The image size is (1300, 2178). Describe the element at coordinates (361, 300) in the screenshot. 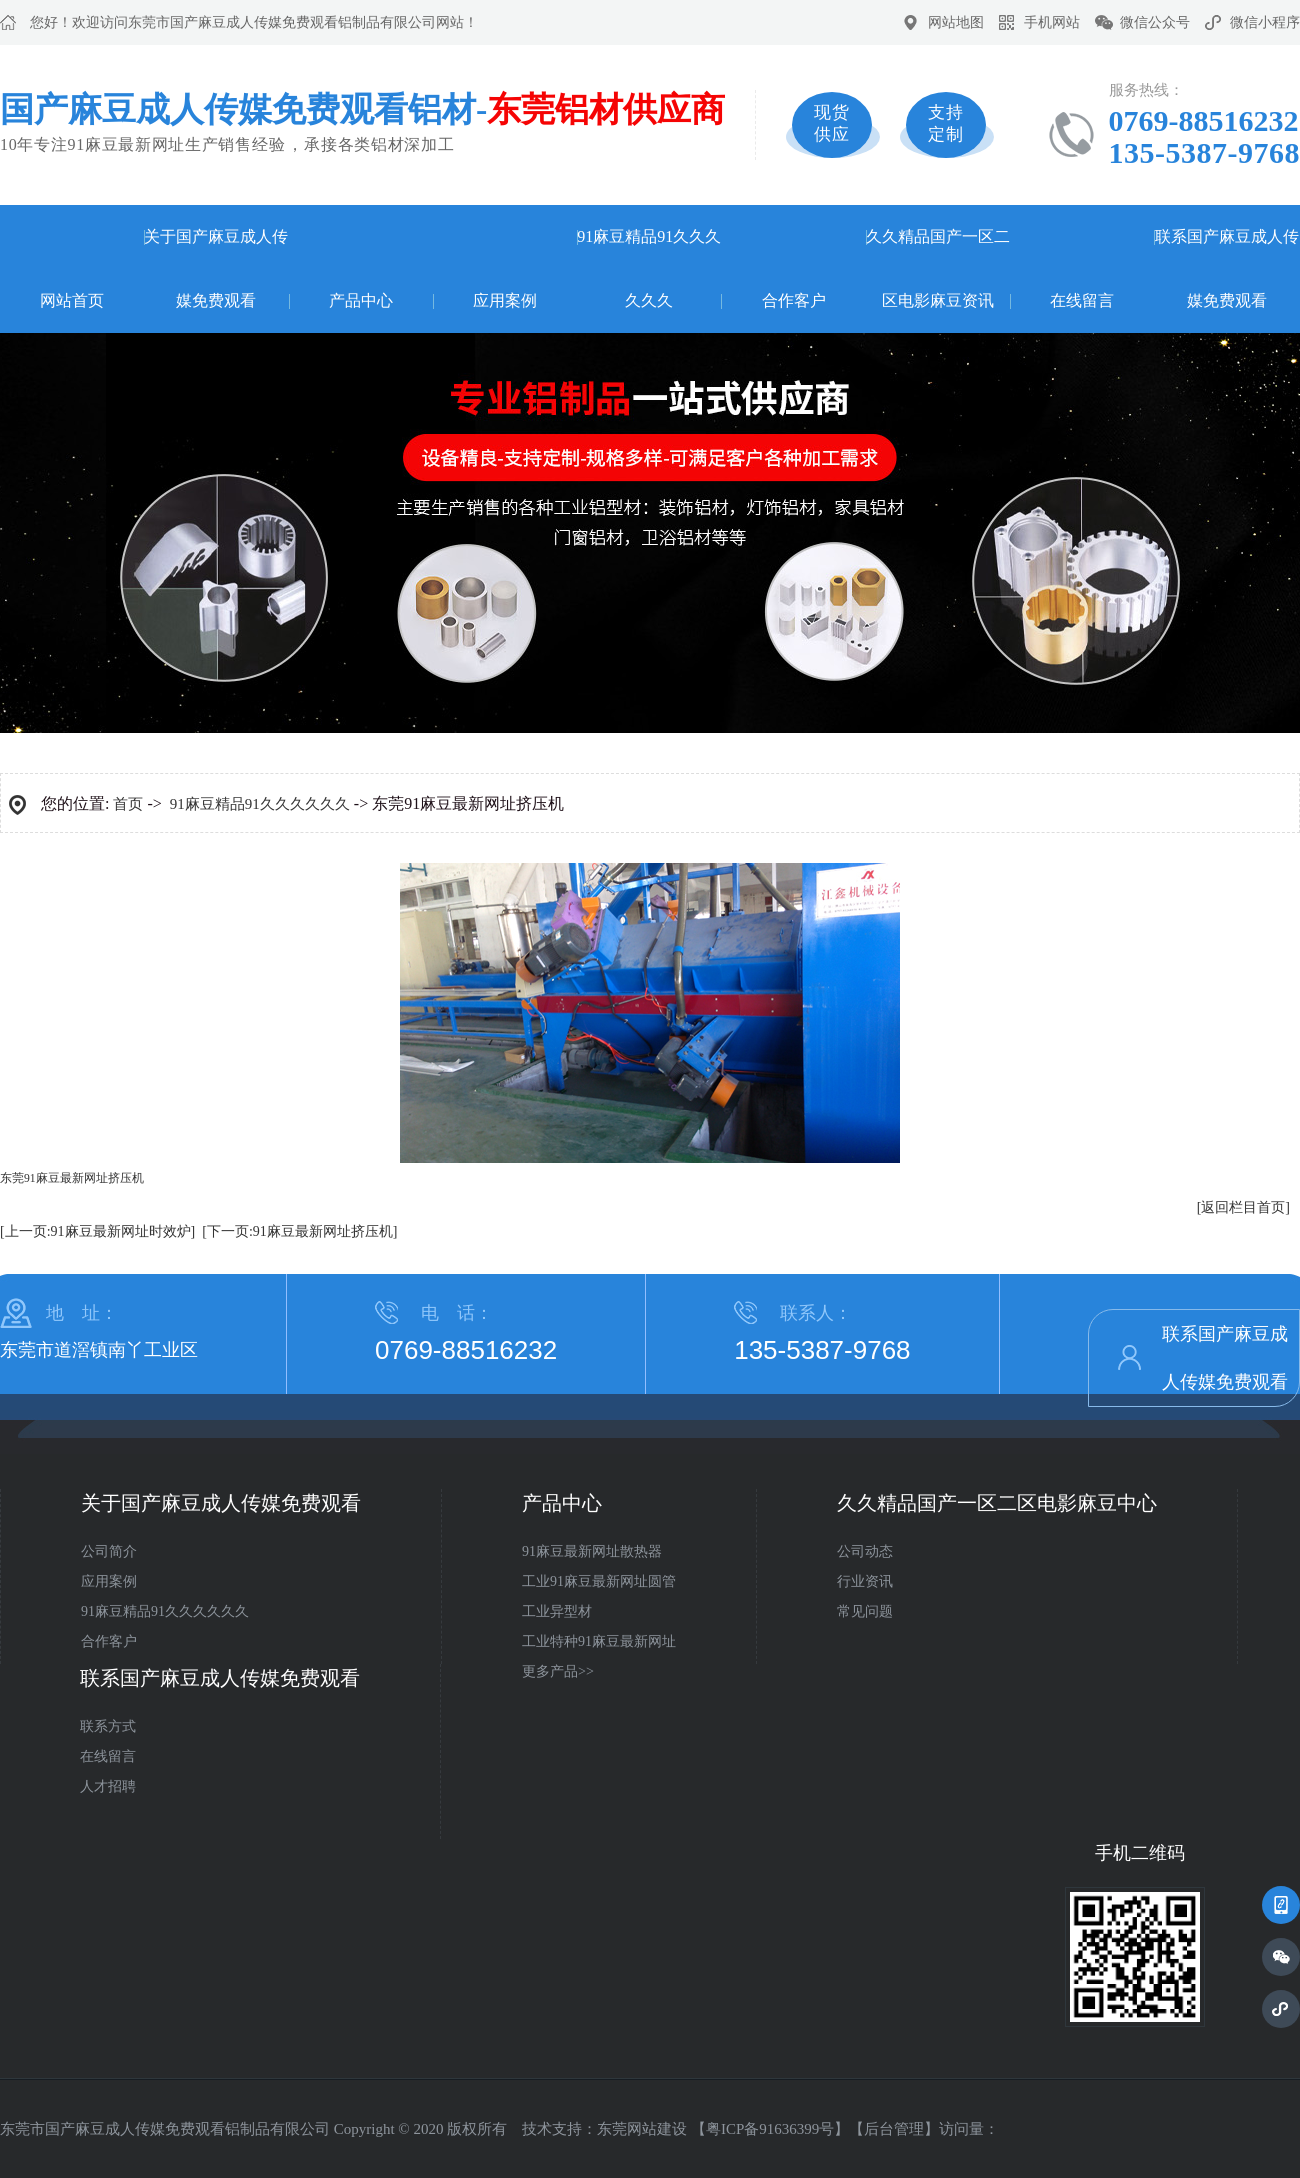

I see `产品中心` at that location.